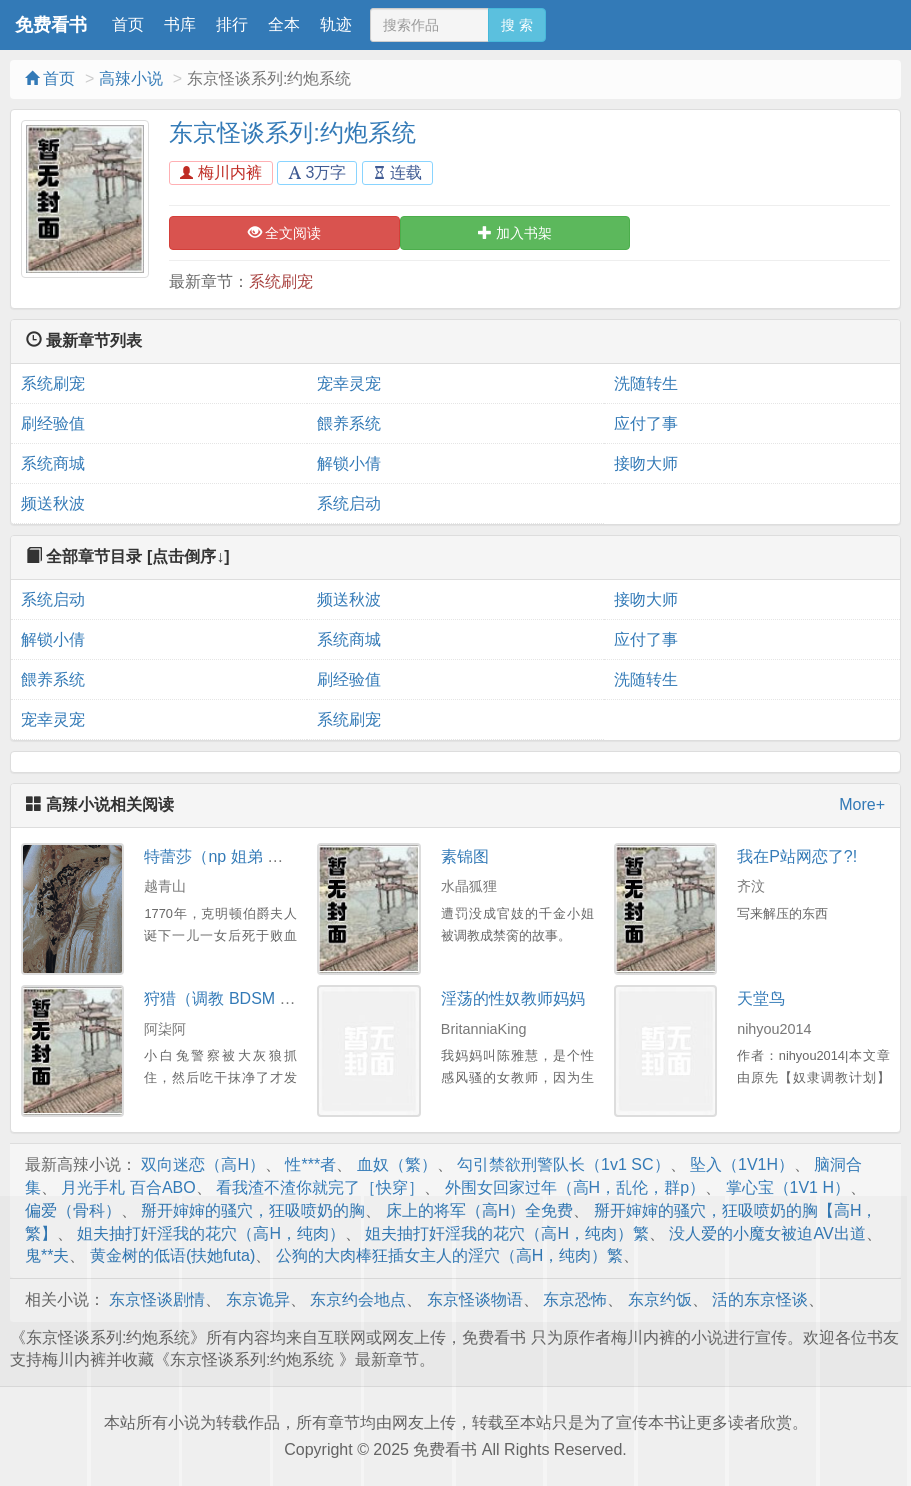 The width and height of the screenshot is (911, 1486). I want to click on 特蕾莎（np 姐弟 高H）, so click(227, 856).